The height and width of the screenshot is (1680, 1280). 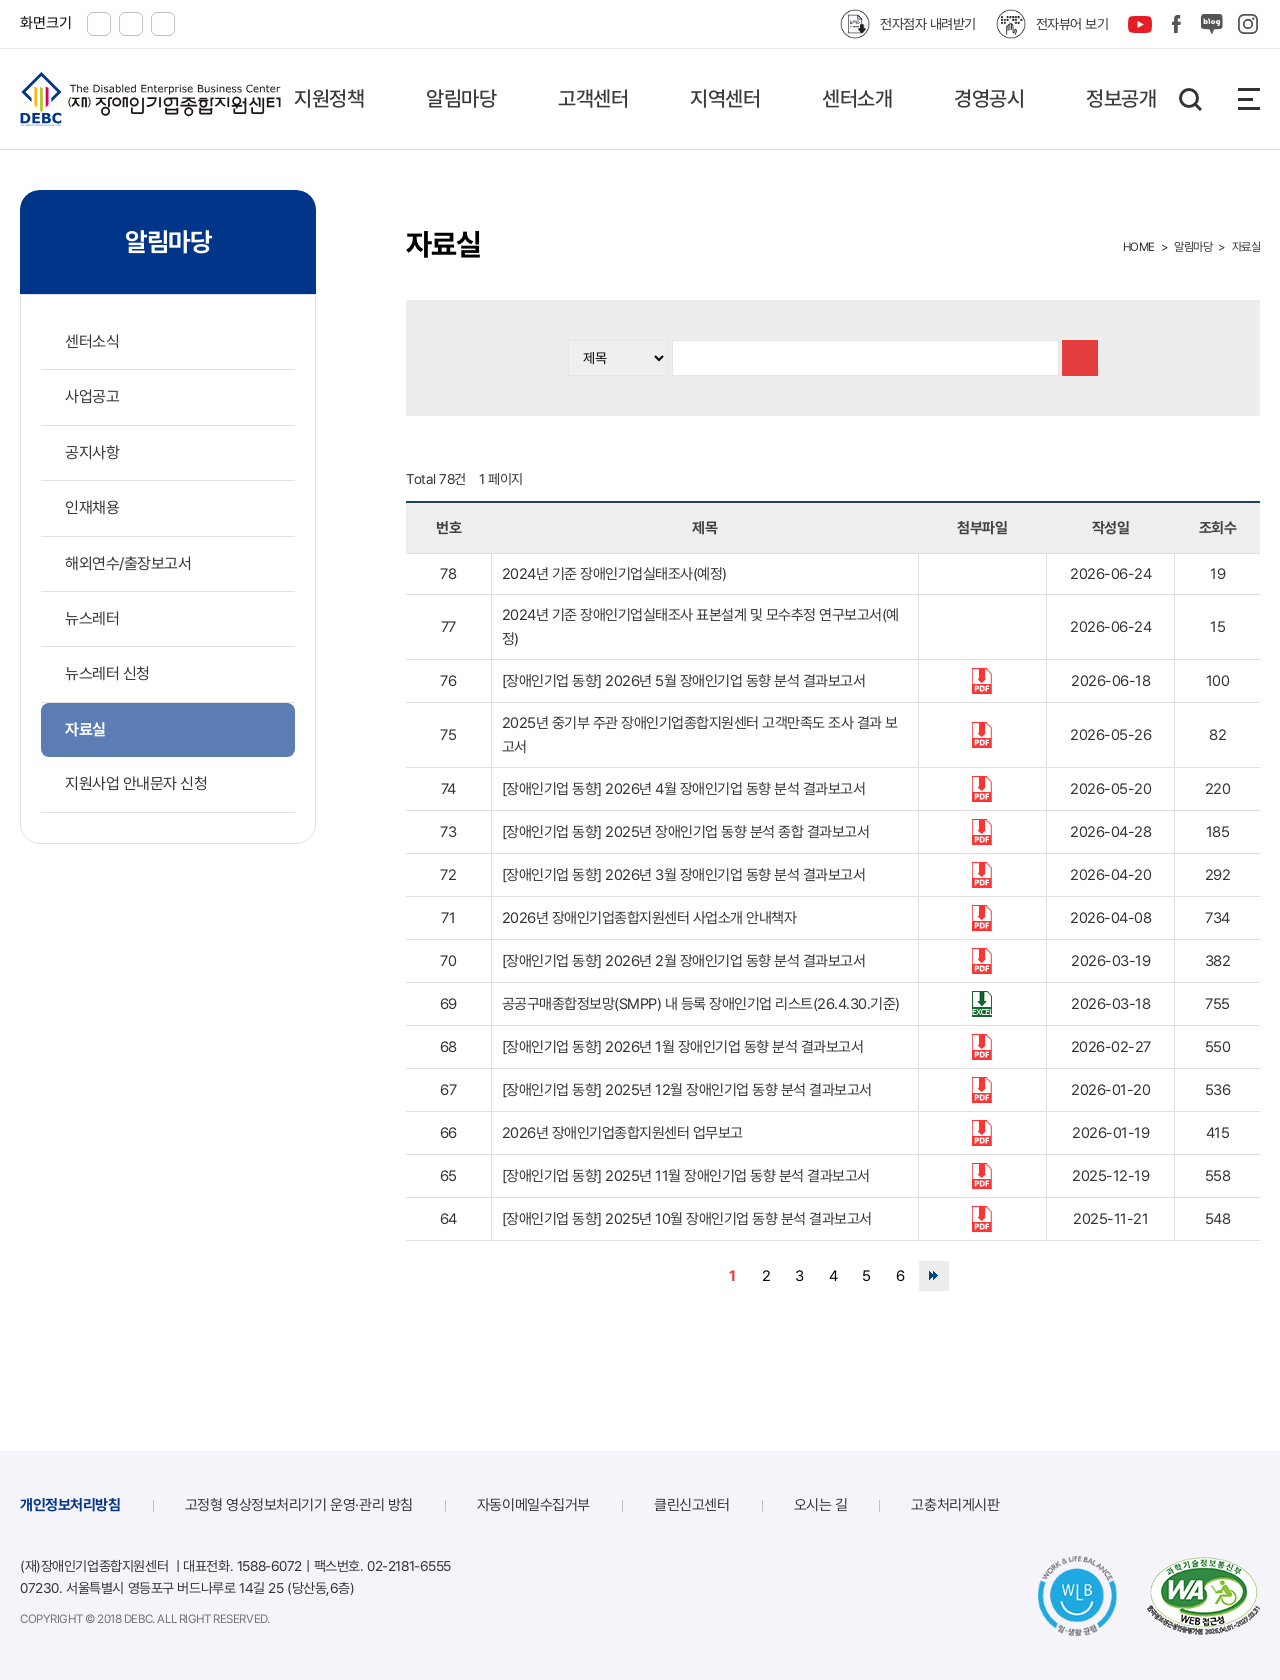 I want to click on 공공구매종합정보망(SMPP) 내 등록 장애인기업 리스트(26.4.30.기준), so click(x=701, y=1004).